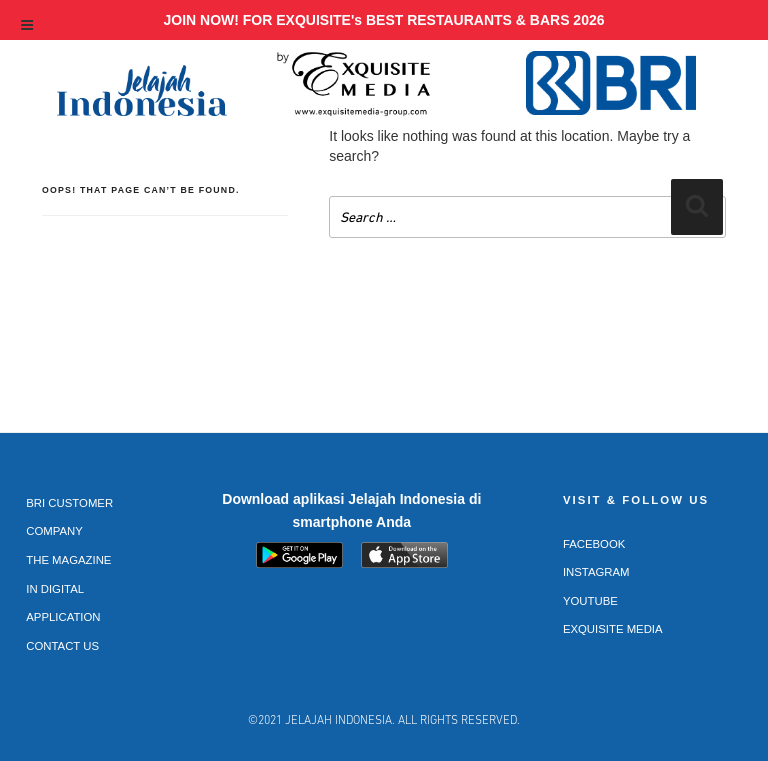 The height and width of the screenshot is (761, 768). What do you see at coordinates (63, 617) in the screenshot?
I see `Application` at bounding box center [63, 617].